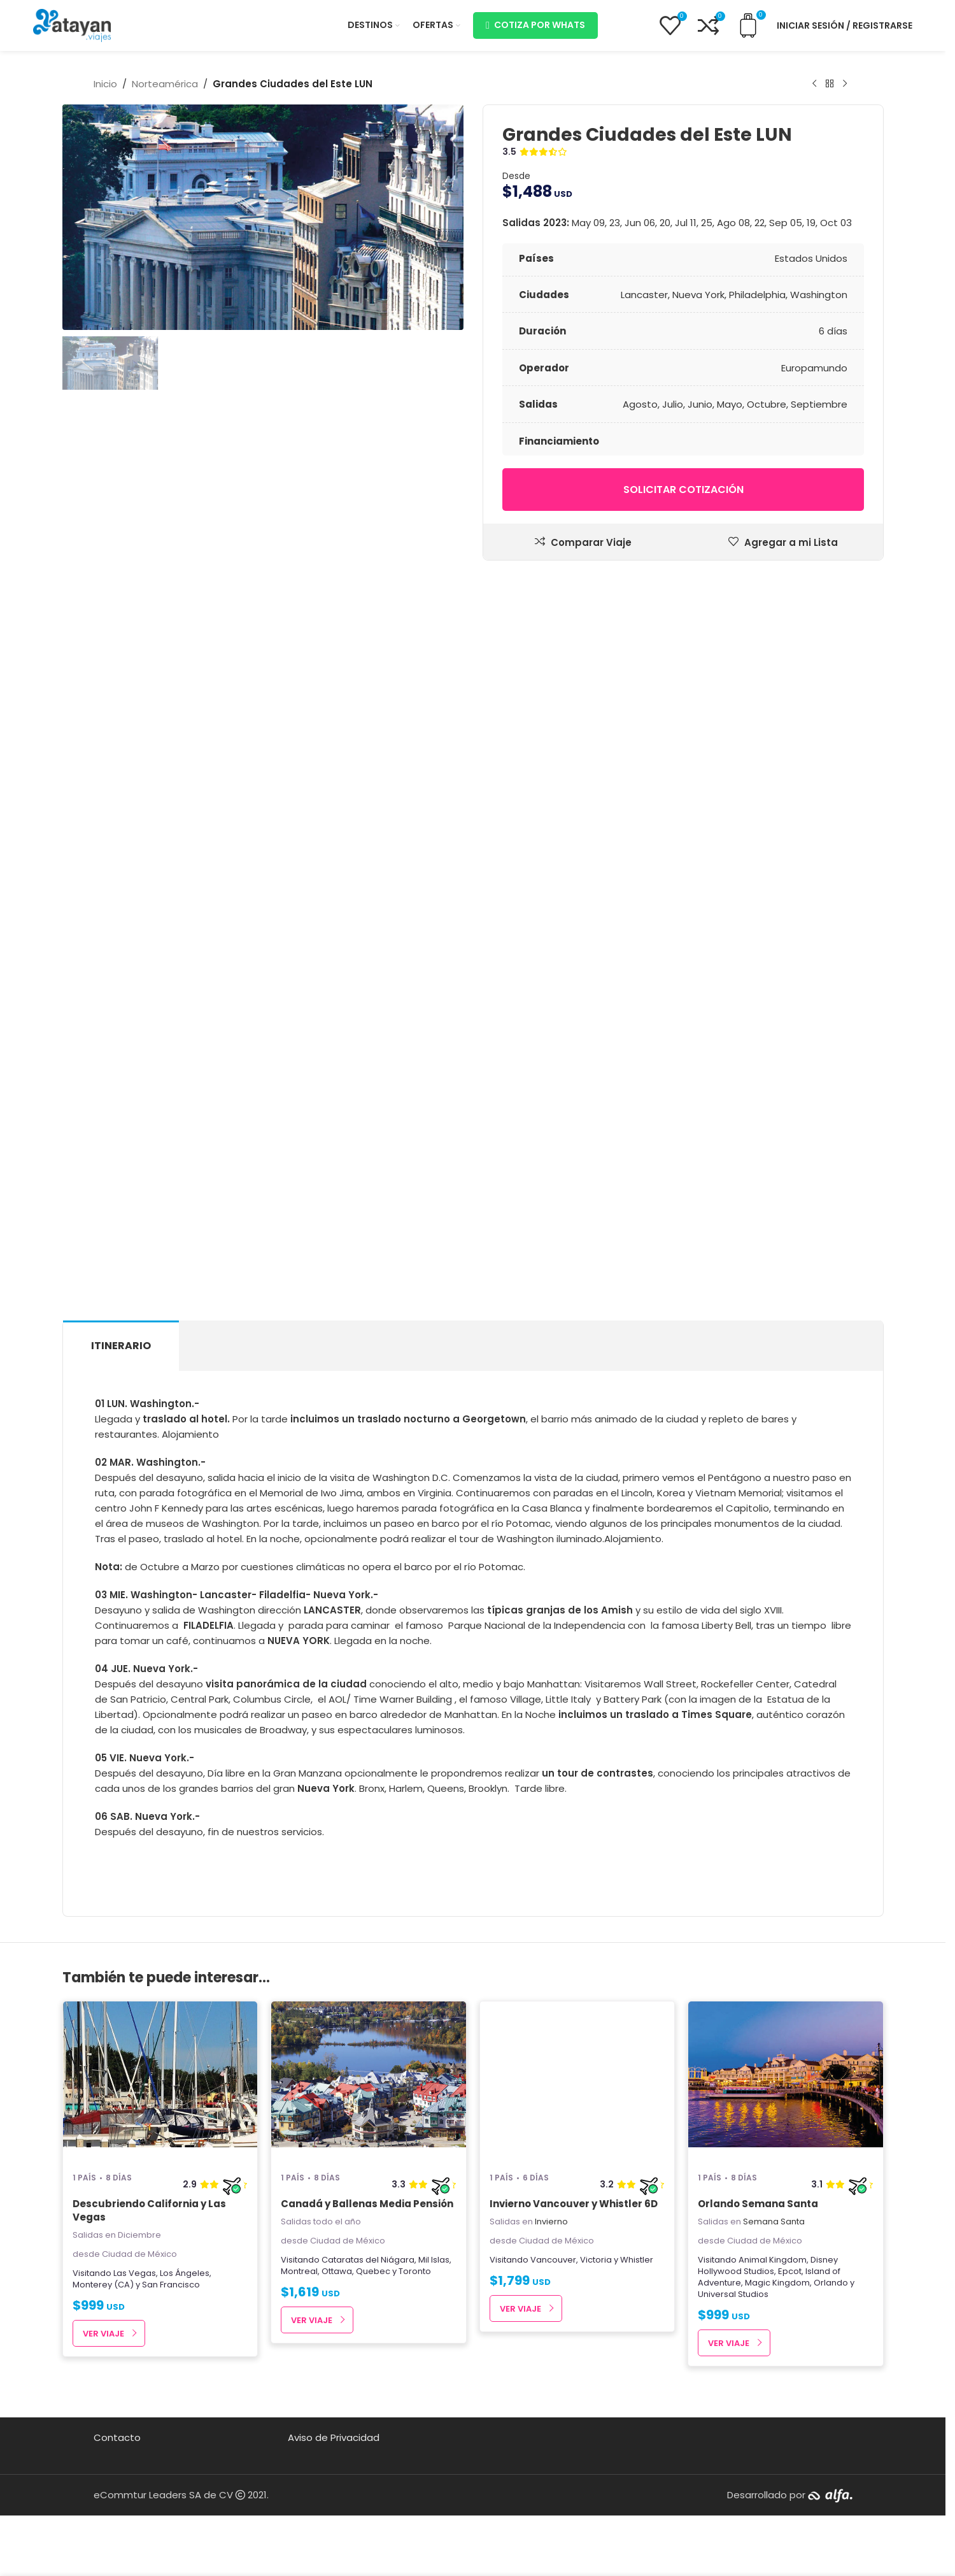 This screenshot has width=955, height=2576. Describe the element at coordinates (184, 2273) in the screenshot. I see `Los Ángeles` at that location.